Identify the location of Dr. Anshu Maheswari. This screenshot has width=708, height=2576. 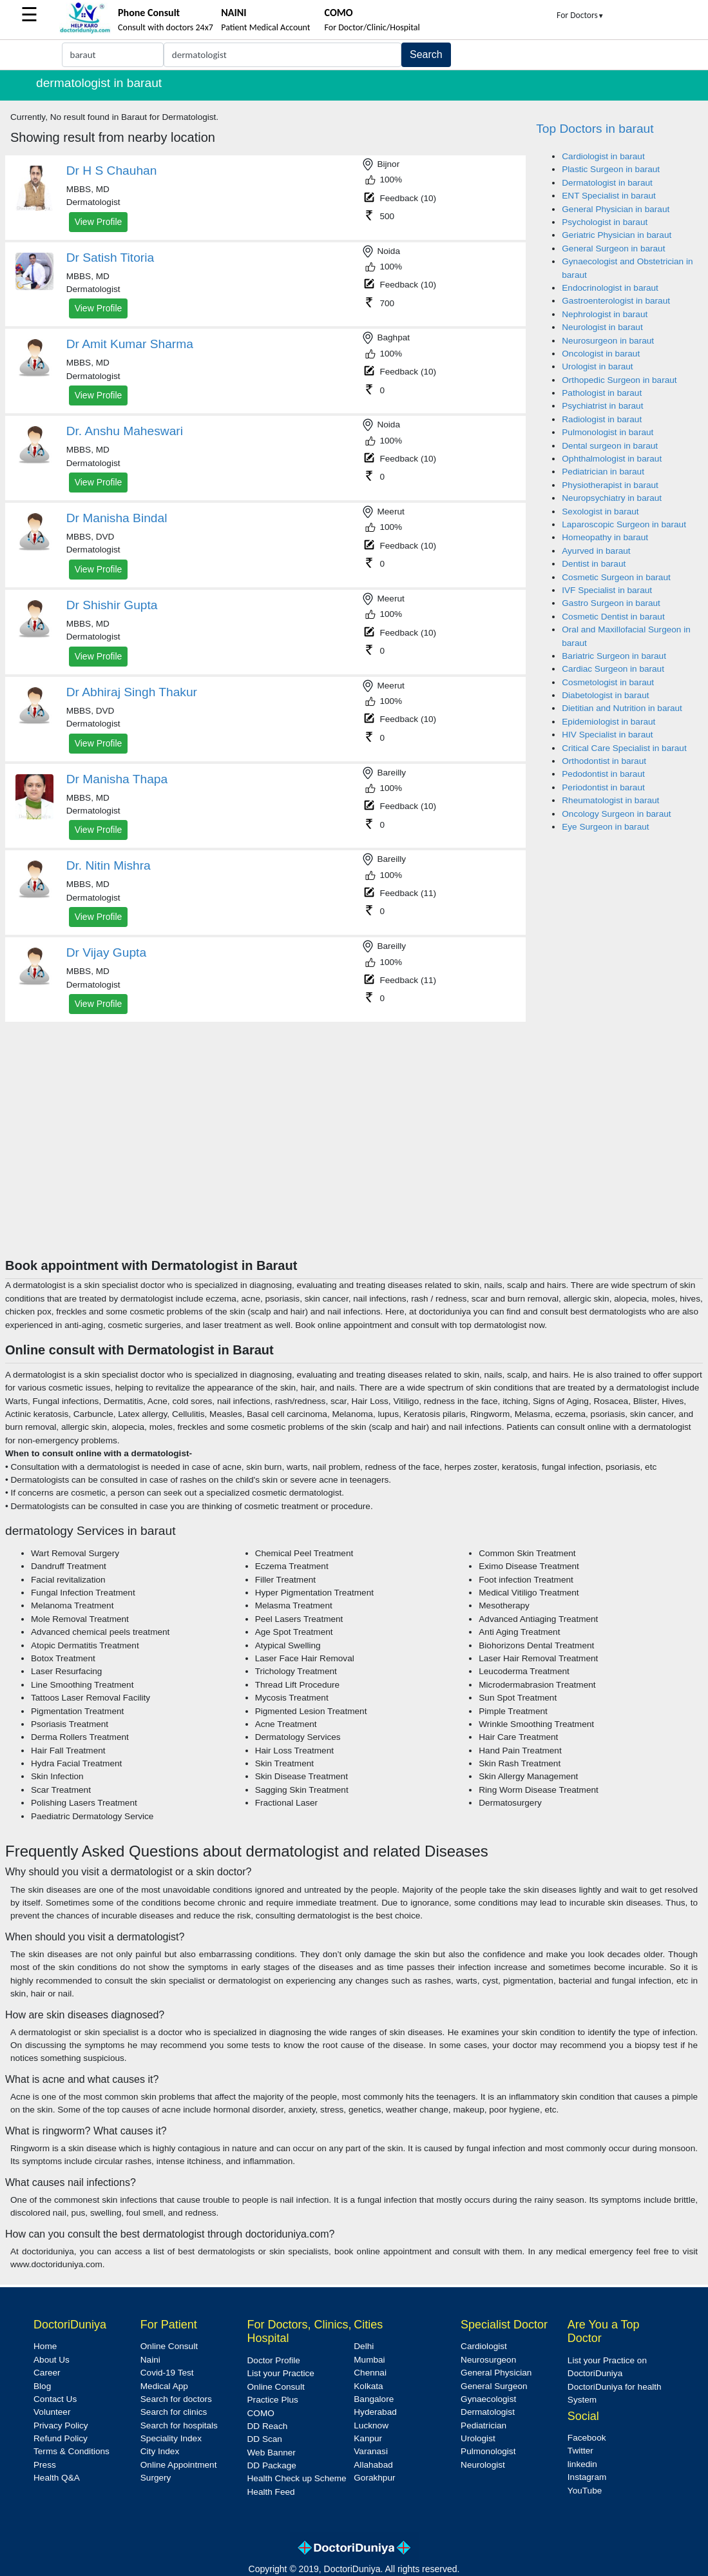
(124, 431).